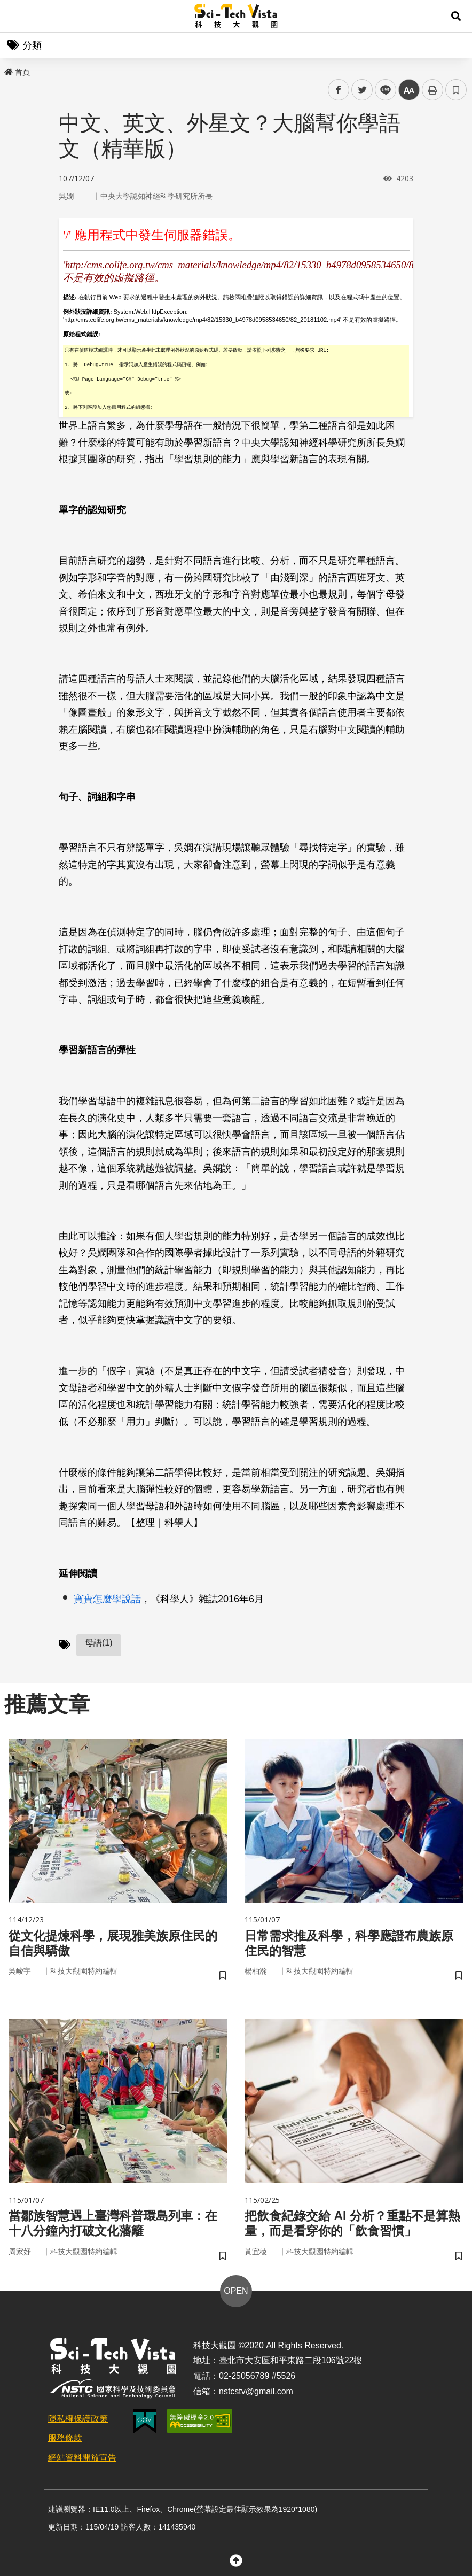  Describe the element at coordinates (362, 90) in the screenshot. I see `twitter` at that location.